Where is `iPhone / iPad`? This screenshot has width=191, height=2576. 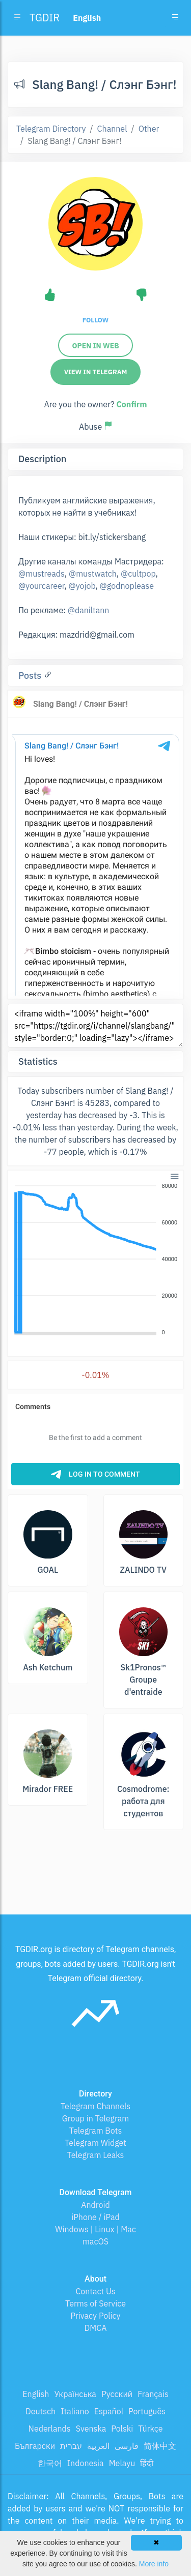
iPhone / iPad is located at coordinates (95, 2217).